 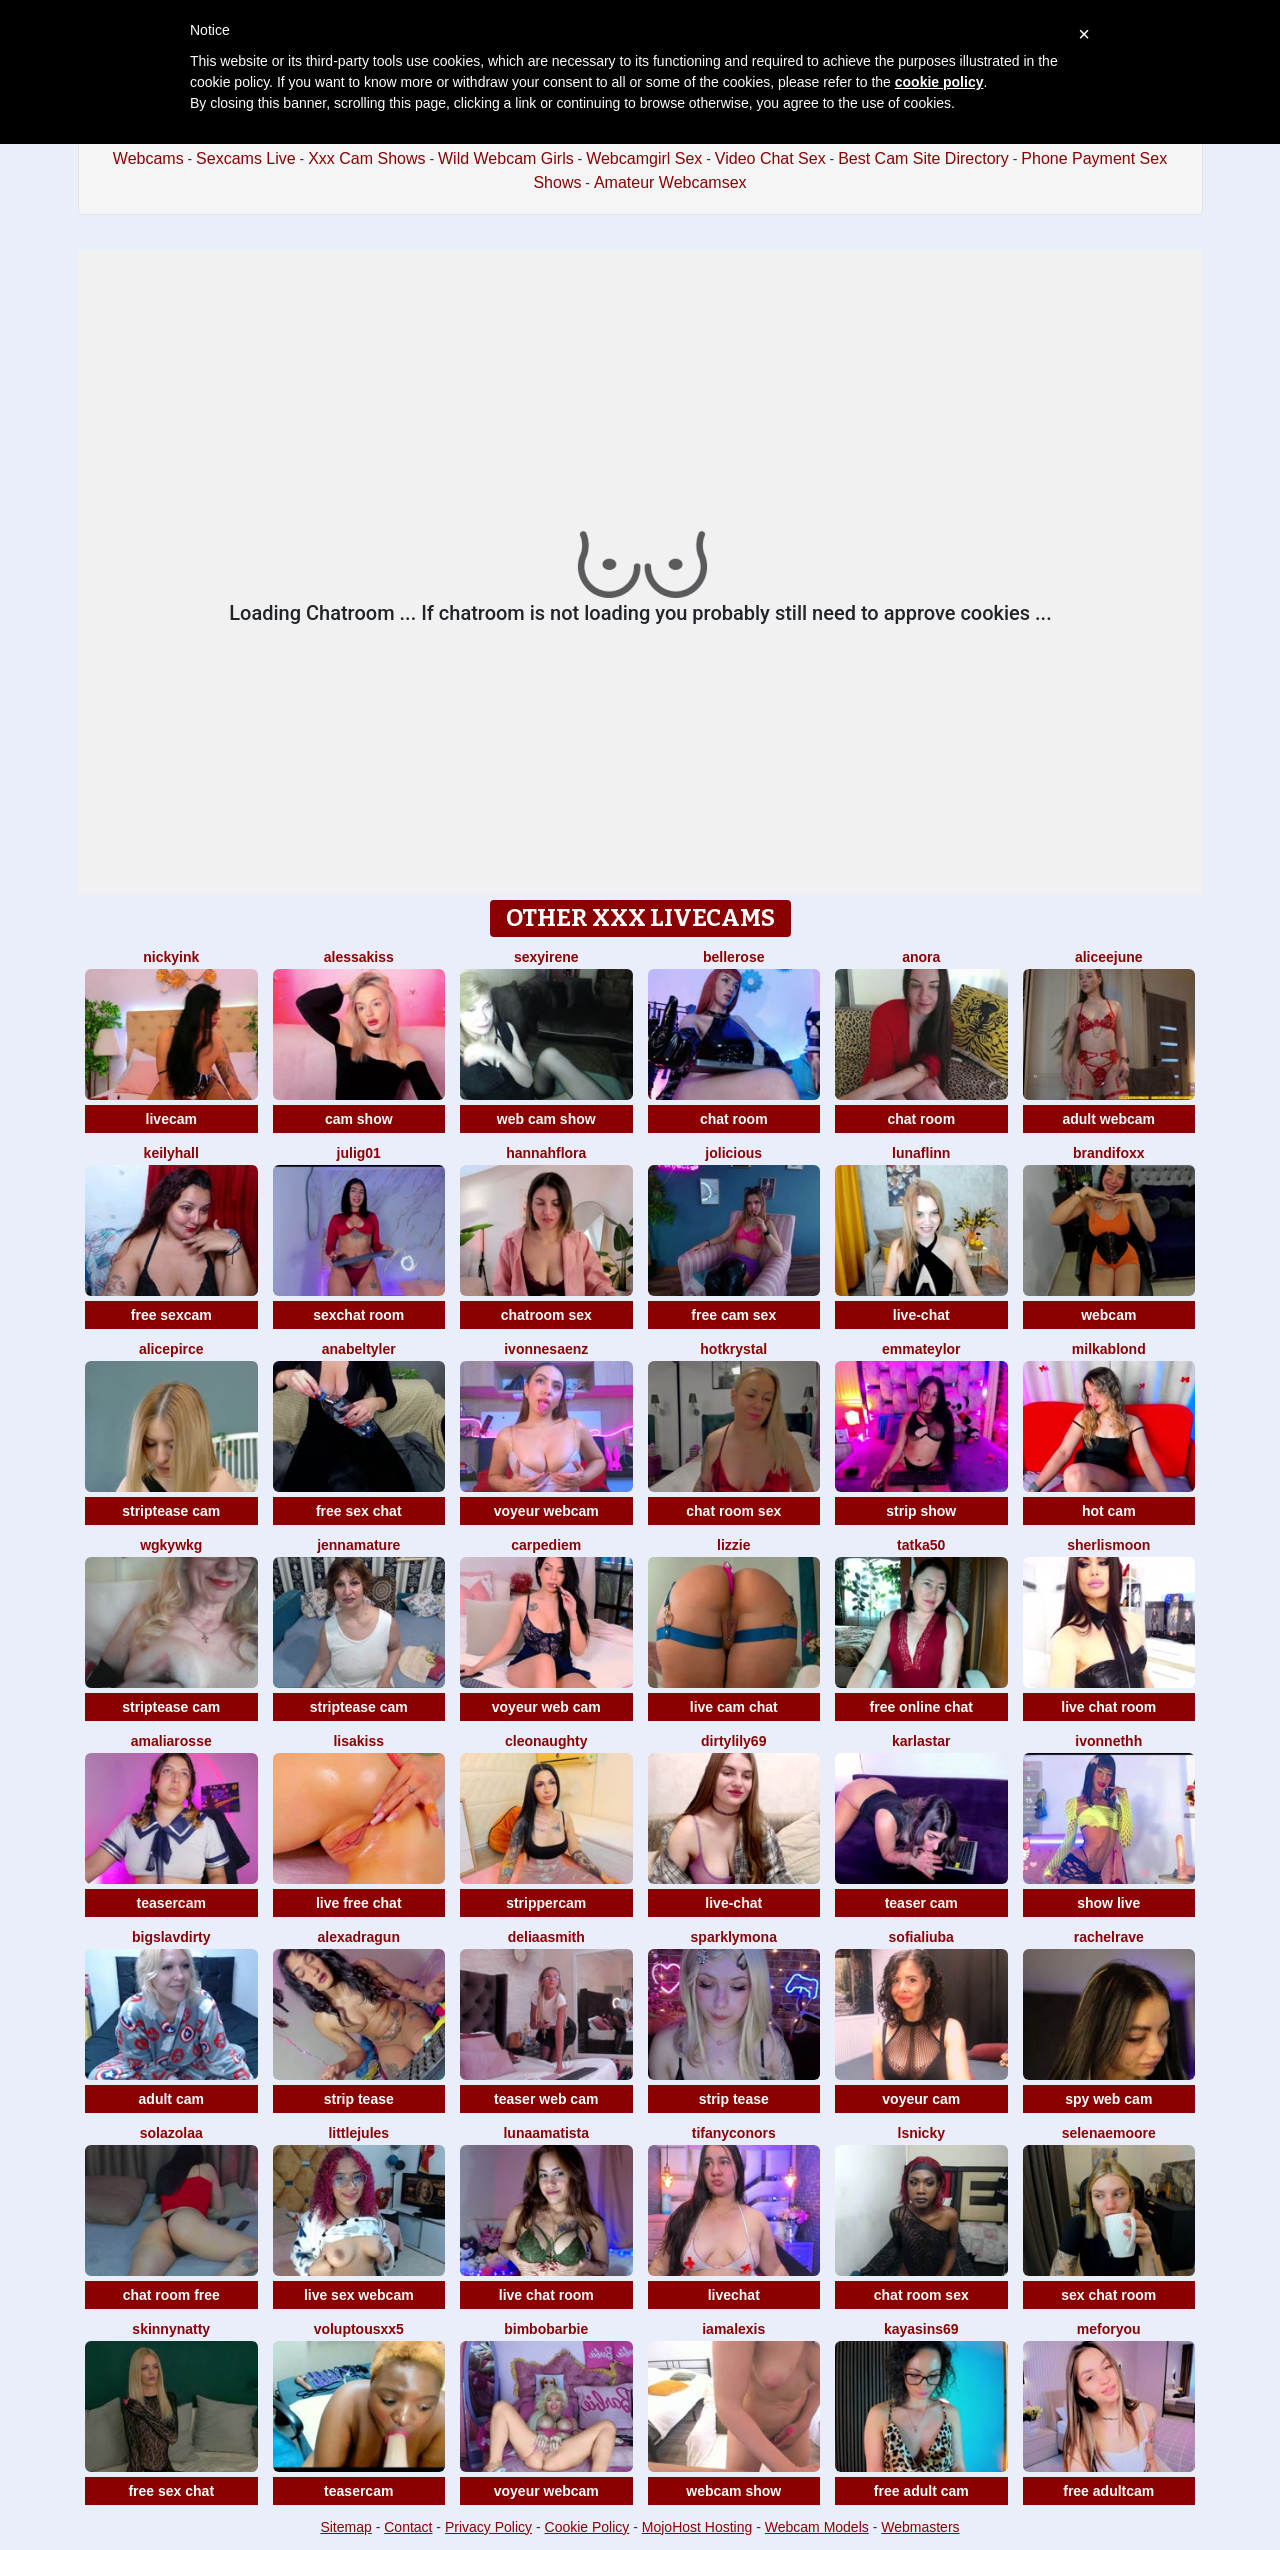 I want to click on BimboBarbie, so click(x=546, y=2329).